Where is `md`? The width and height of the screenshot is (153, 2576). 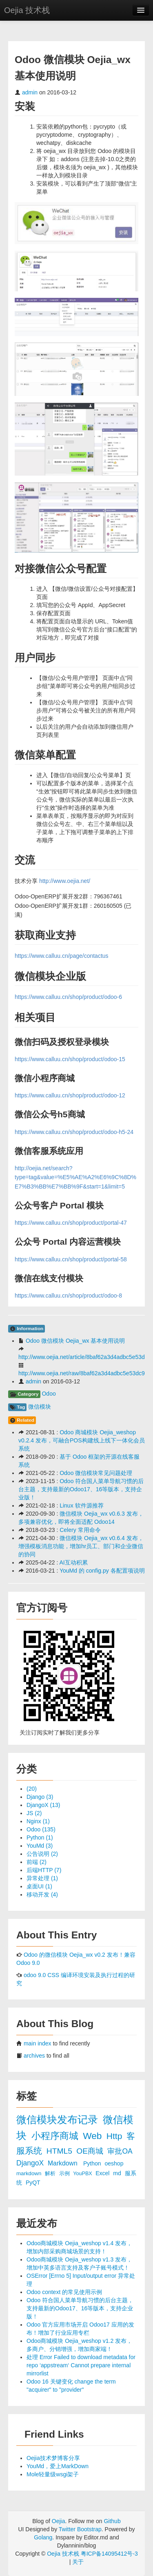
md is located at coordinates (117, 2173).